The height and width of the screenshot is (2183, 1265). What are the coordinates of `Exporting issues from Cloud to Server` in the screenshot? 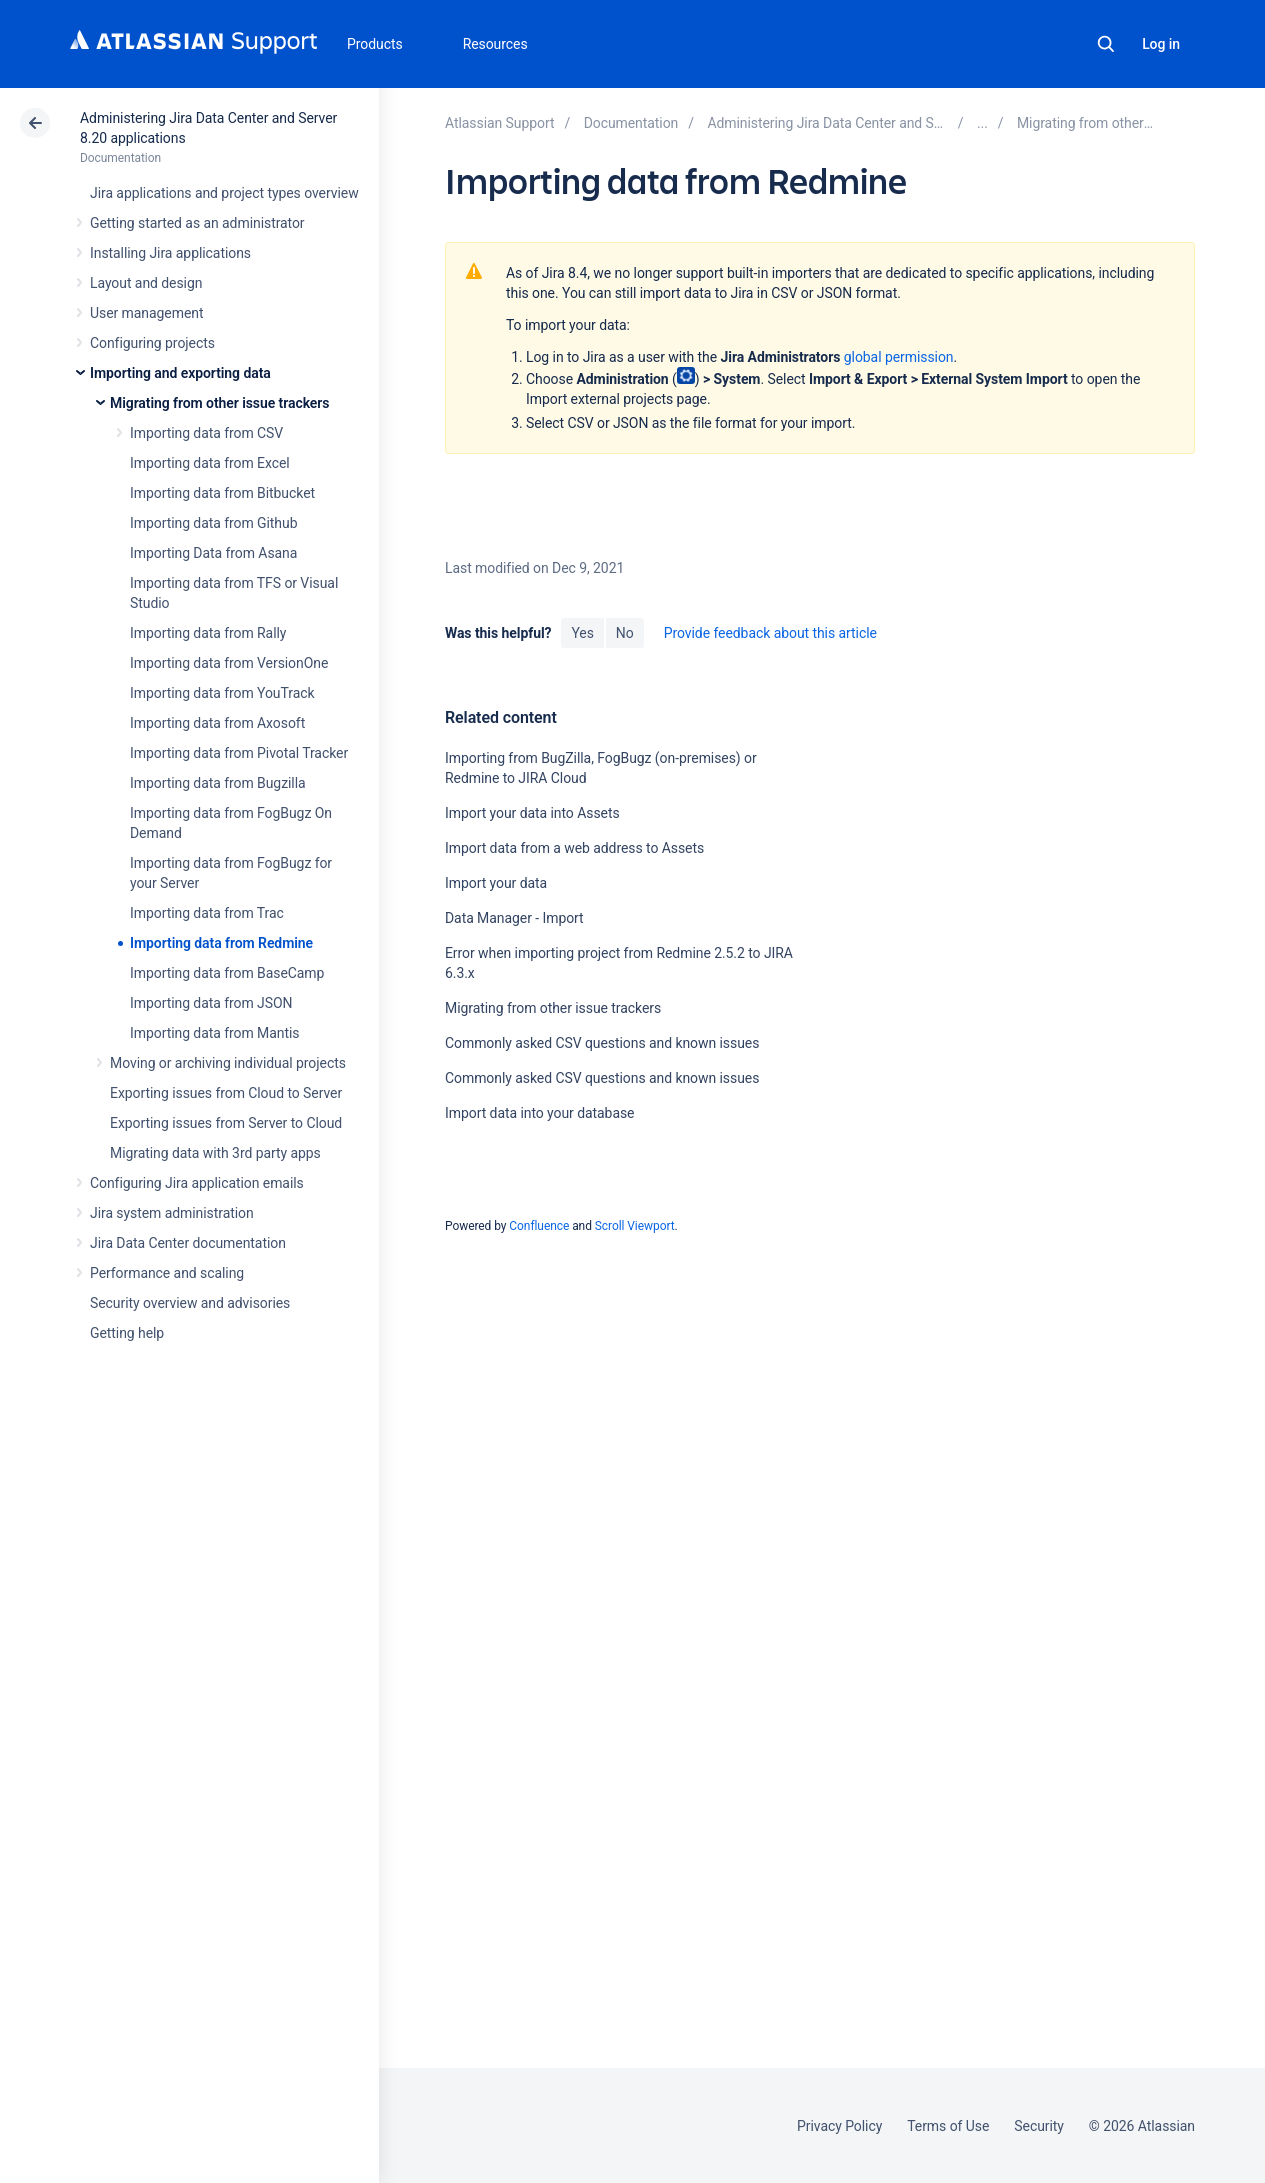 It's located at (226, 1093).